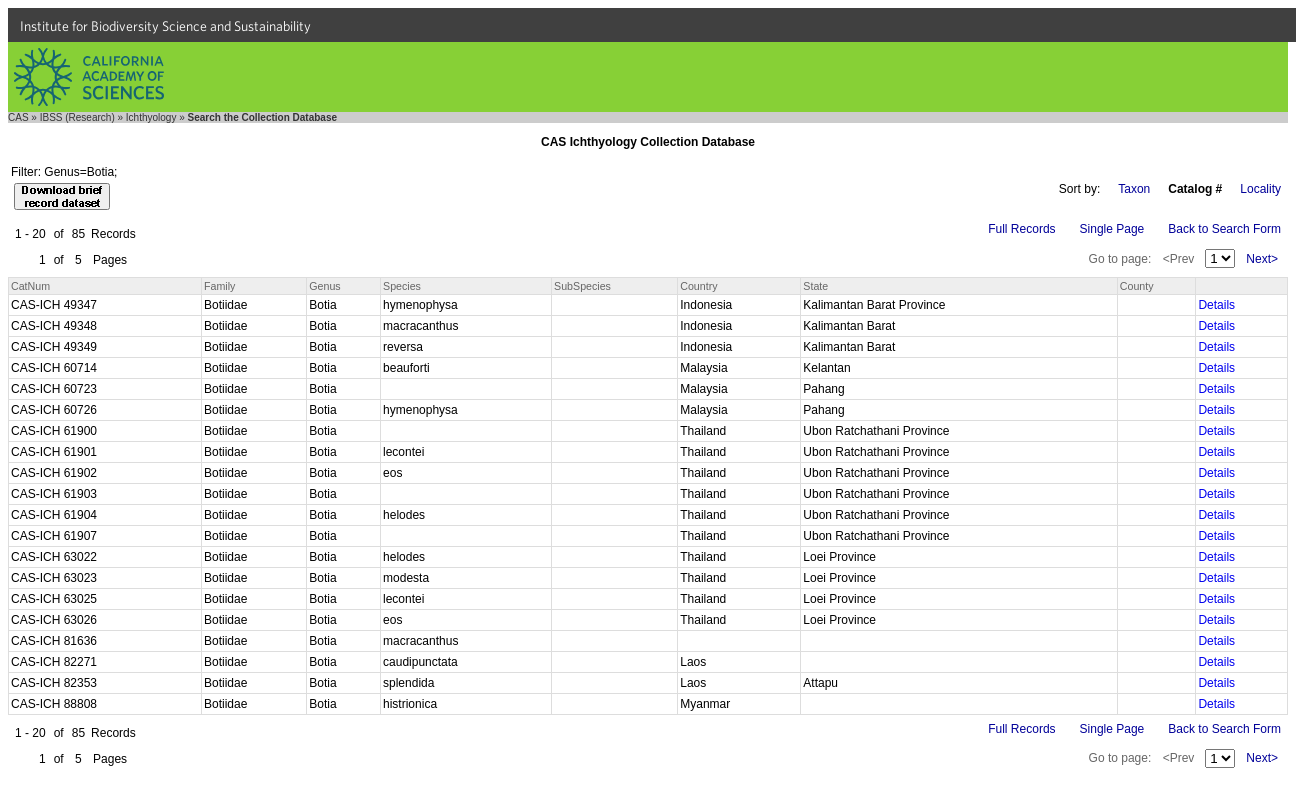 The image size is (1296, 785). What do you see at coordinates (1260, 189) in the screenshot?
I see `Locality` at bounding box center [1260, 189].